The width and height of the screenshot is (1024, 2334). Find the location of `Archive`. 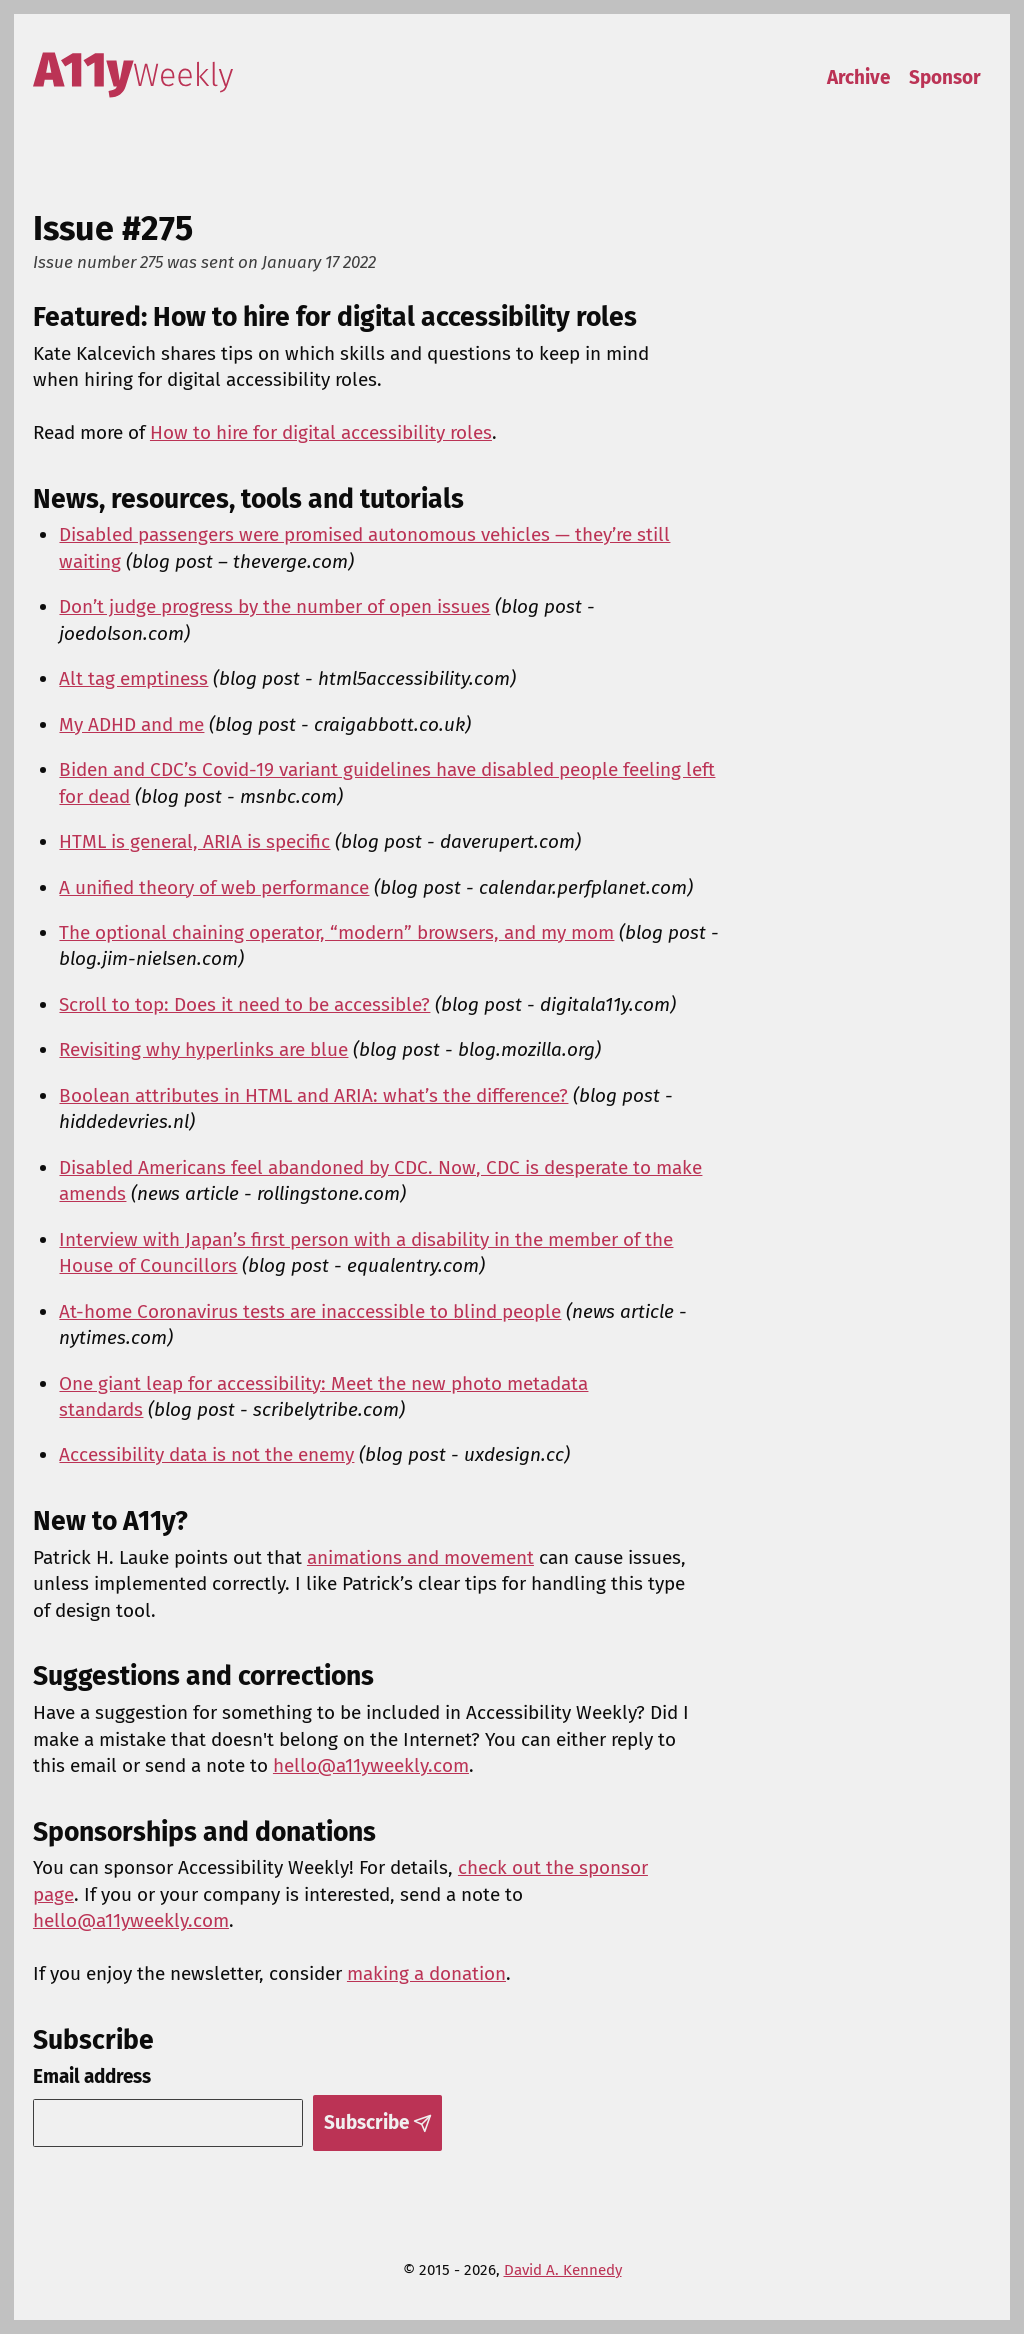

Archive is located at coordinates (858, 77).